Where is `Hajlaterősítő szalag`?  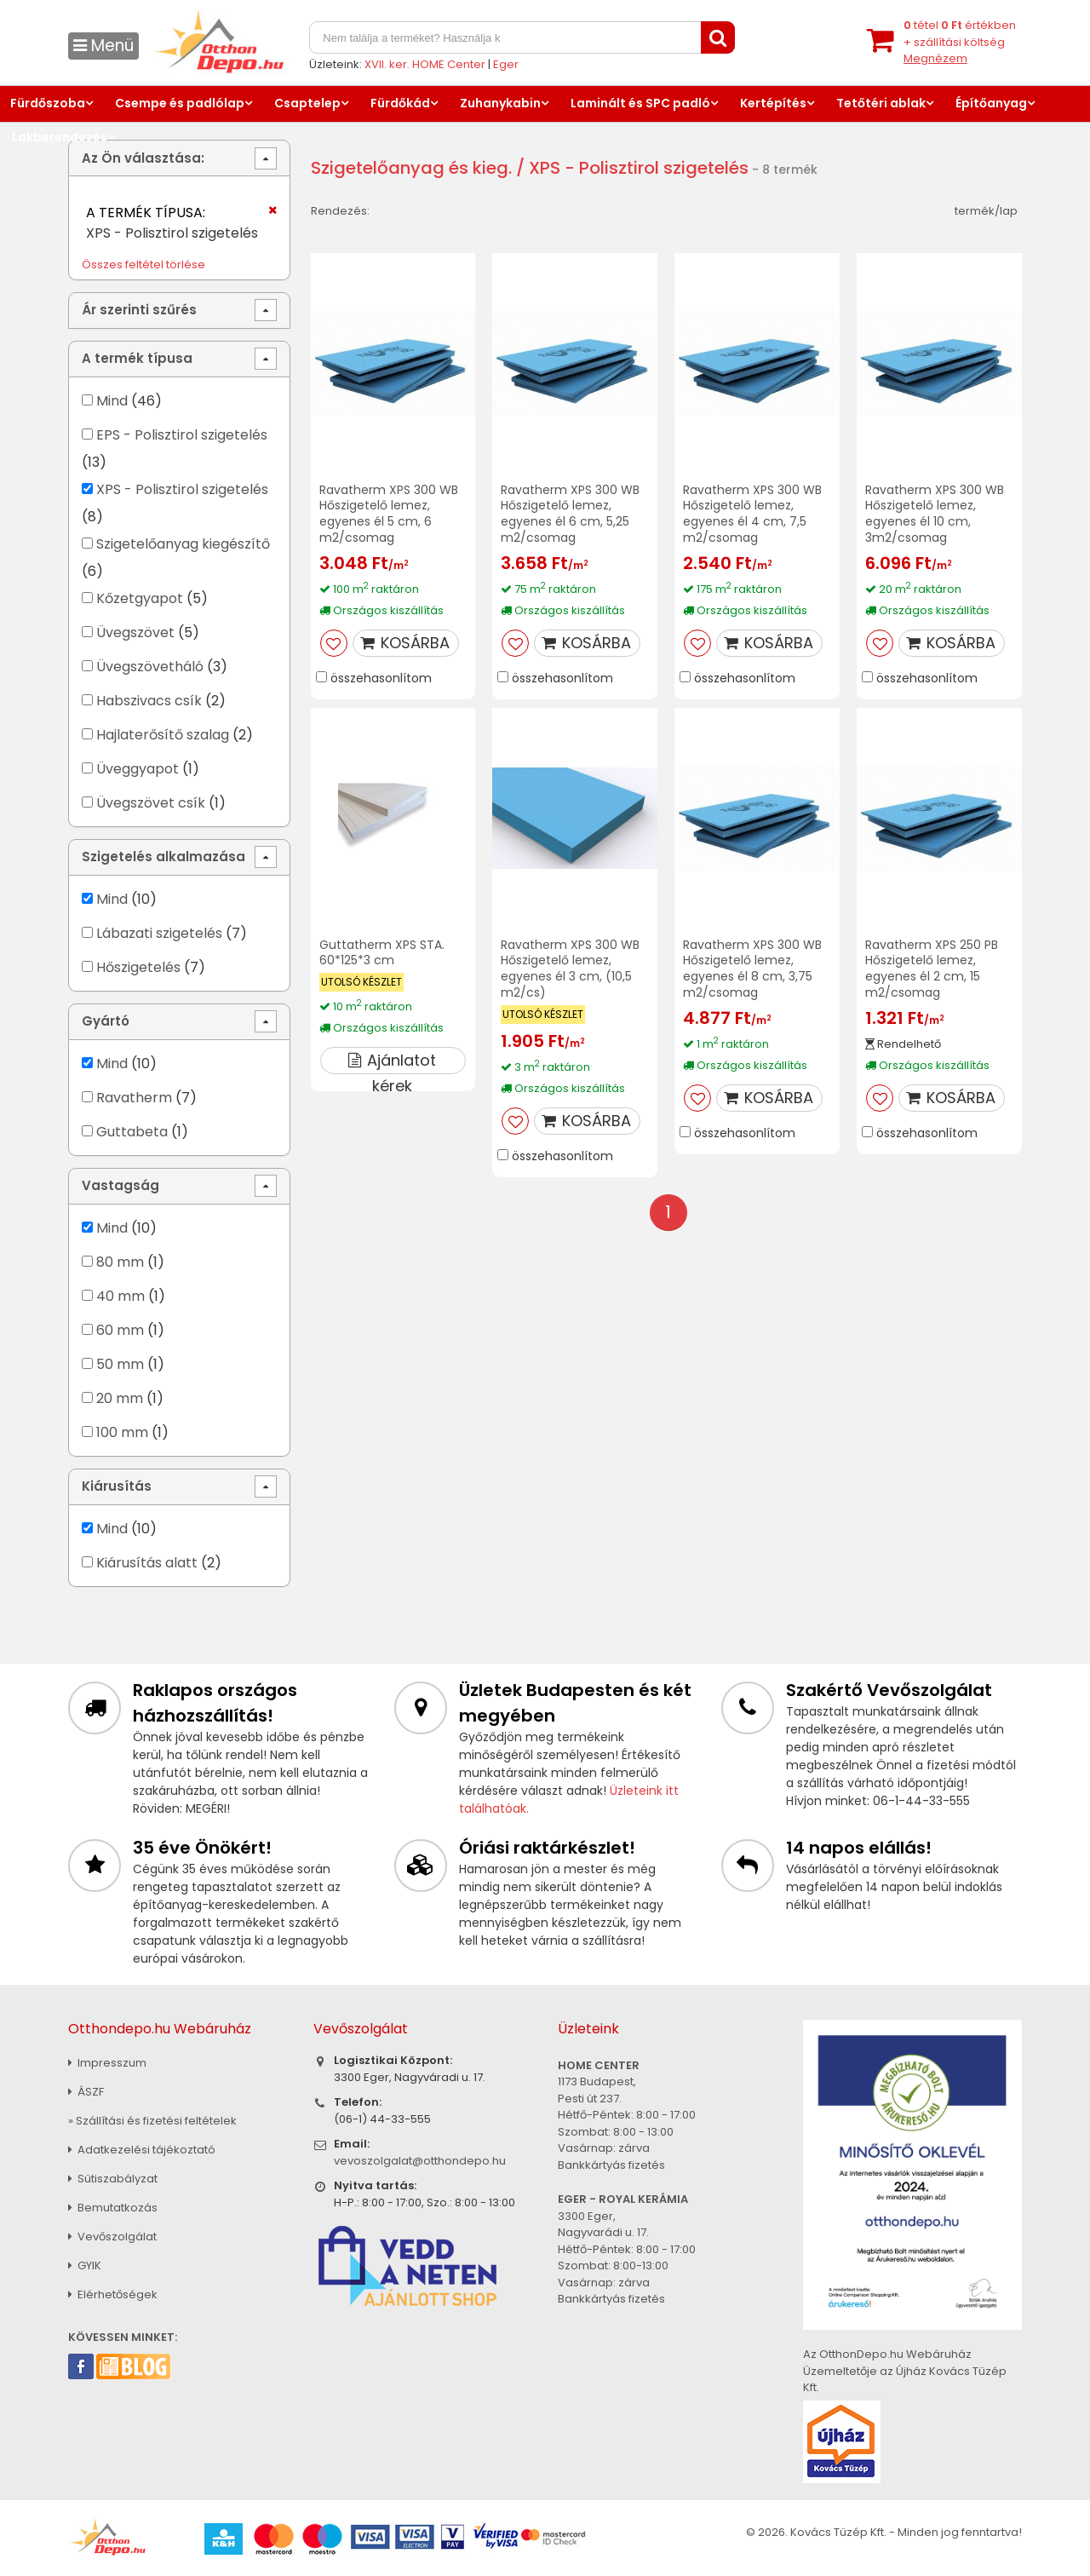 Hajlaterősítő szalag is located at coordinates (162, 735).